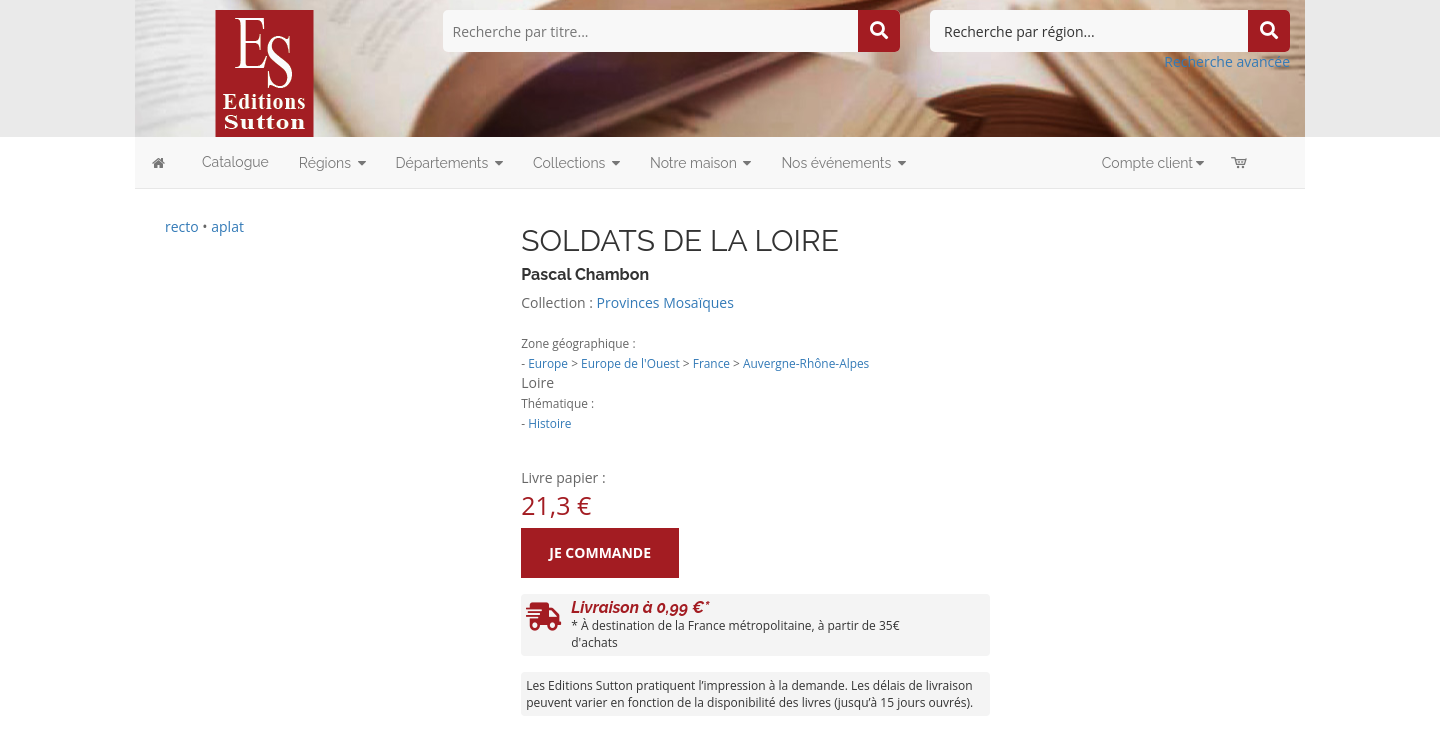 The height and width of the screenshot is (731, 1440). Describe the element at coordinates (182, 226) in the screenshot. I see `recto` at that location.